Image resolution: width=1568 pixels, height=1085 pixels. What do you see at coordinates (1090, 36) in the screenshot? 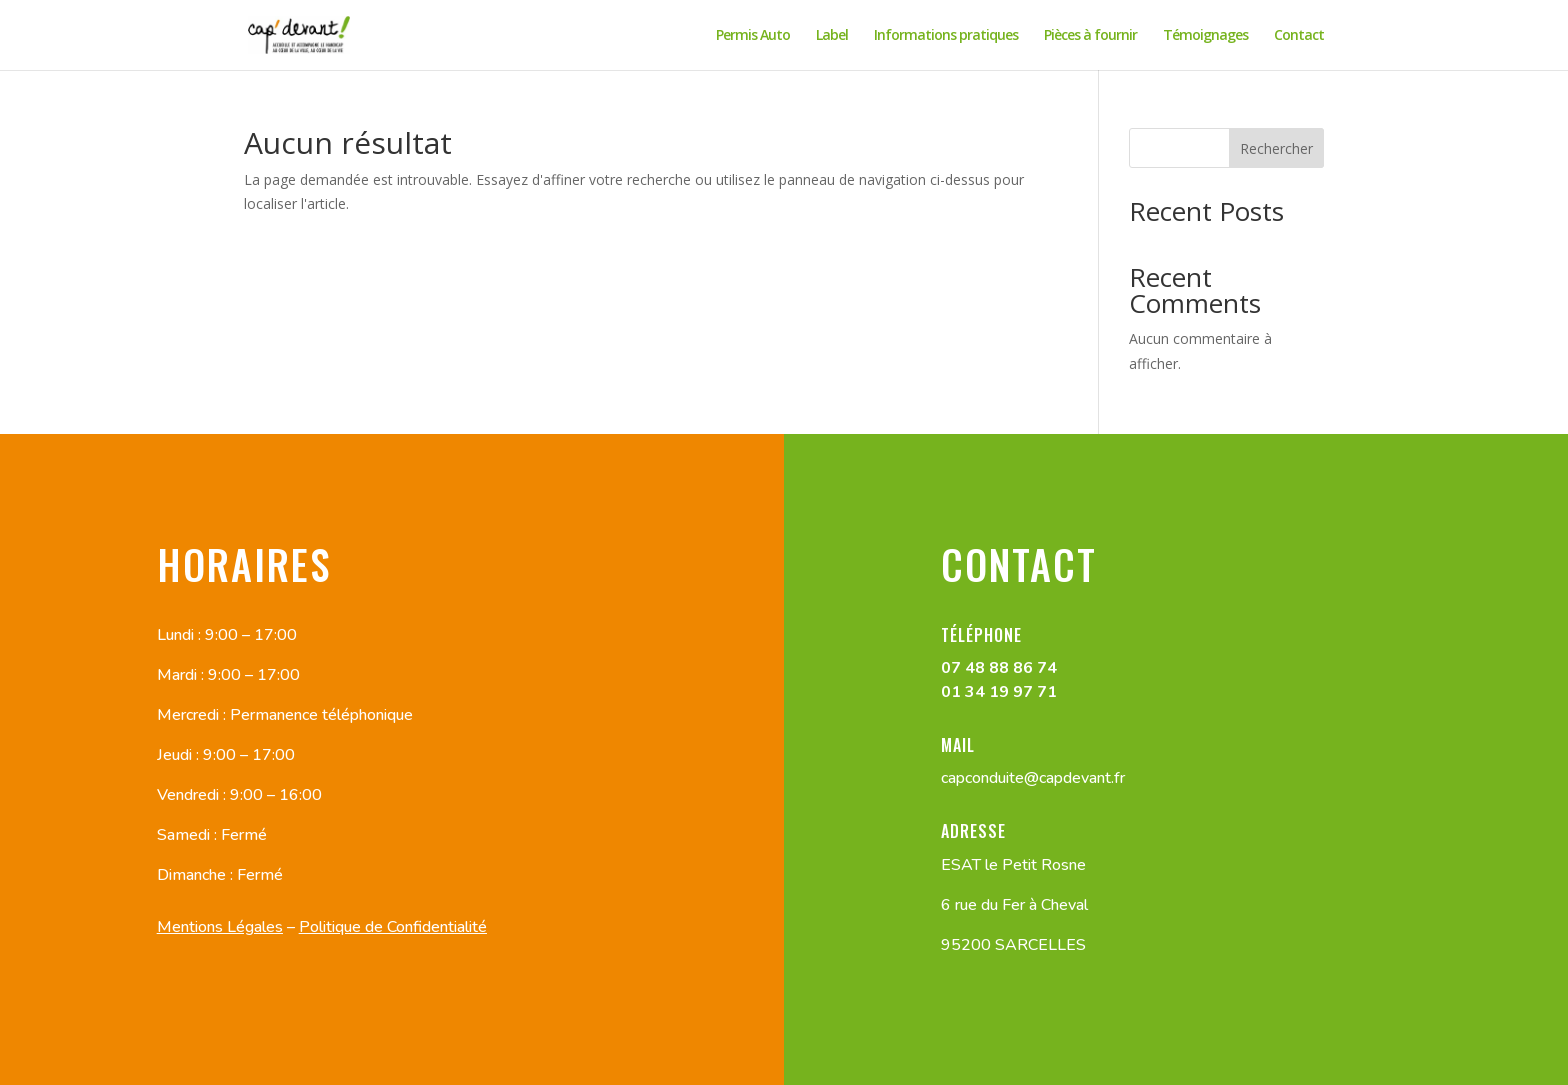
I see `Pièces à fournir` at bounding box center [1090, 36].